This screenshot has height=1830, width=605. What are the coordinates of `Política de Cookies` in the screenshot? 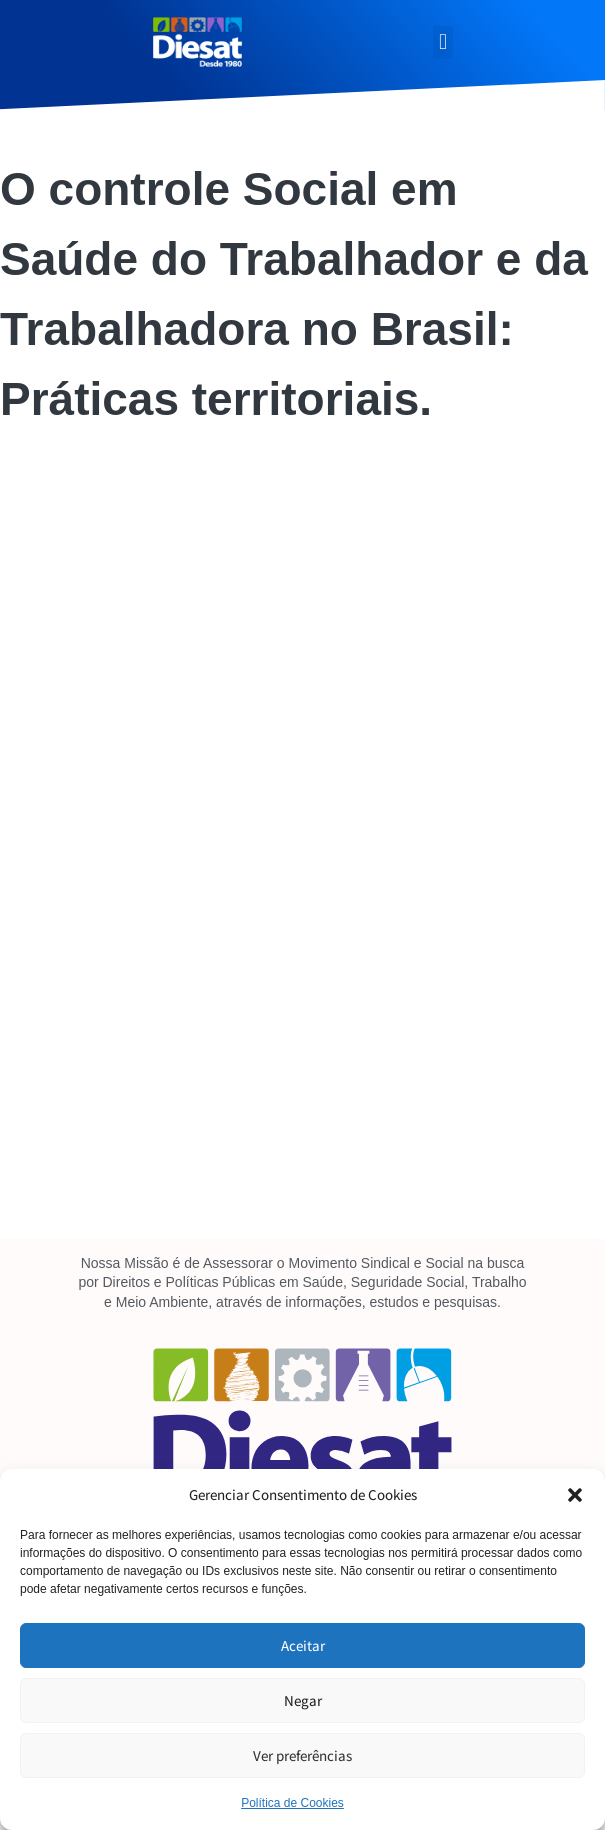 It's located at (292, 1803).